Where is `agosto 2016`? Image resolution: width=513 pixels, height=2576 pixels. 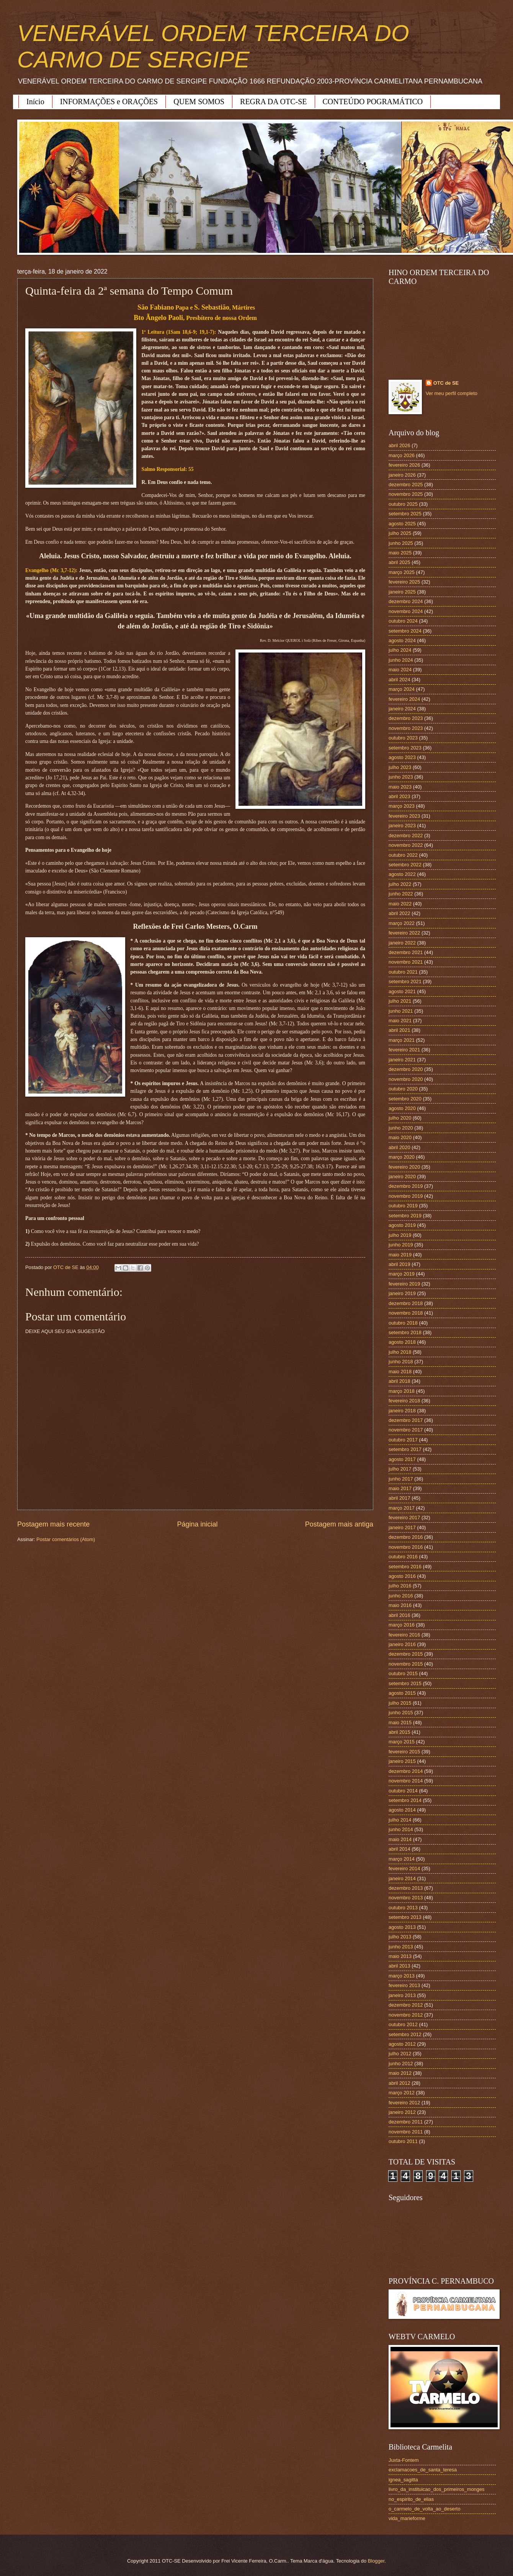
agosto 2016 is located at coordinates (402, 1576).